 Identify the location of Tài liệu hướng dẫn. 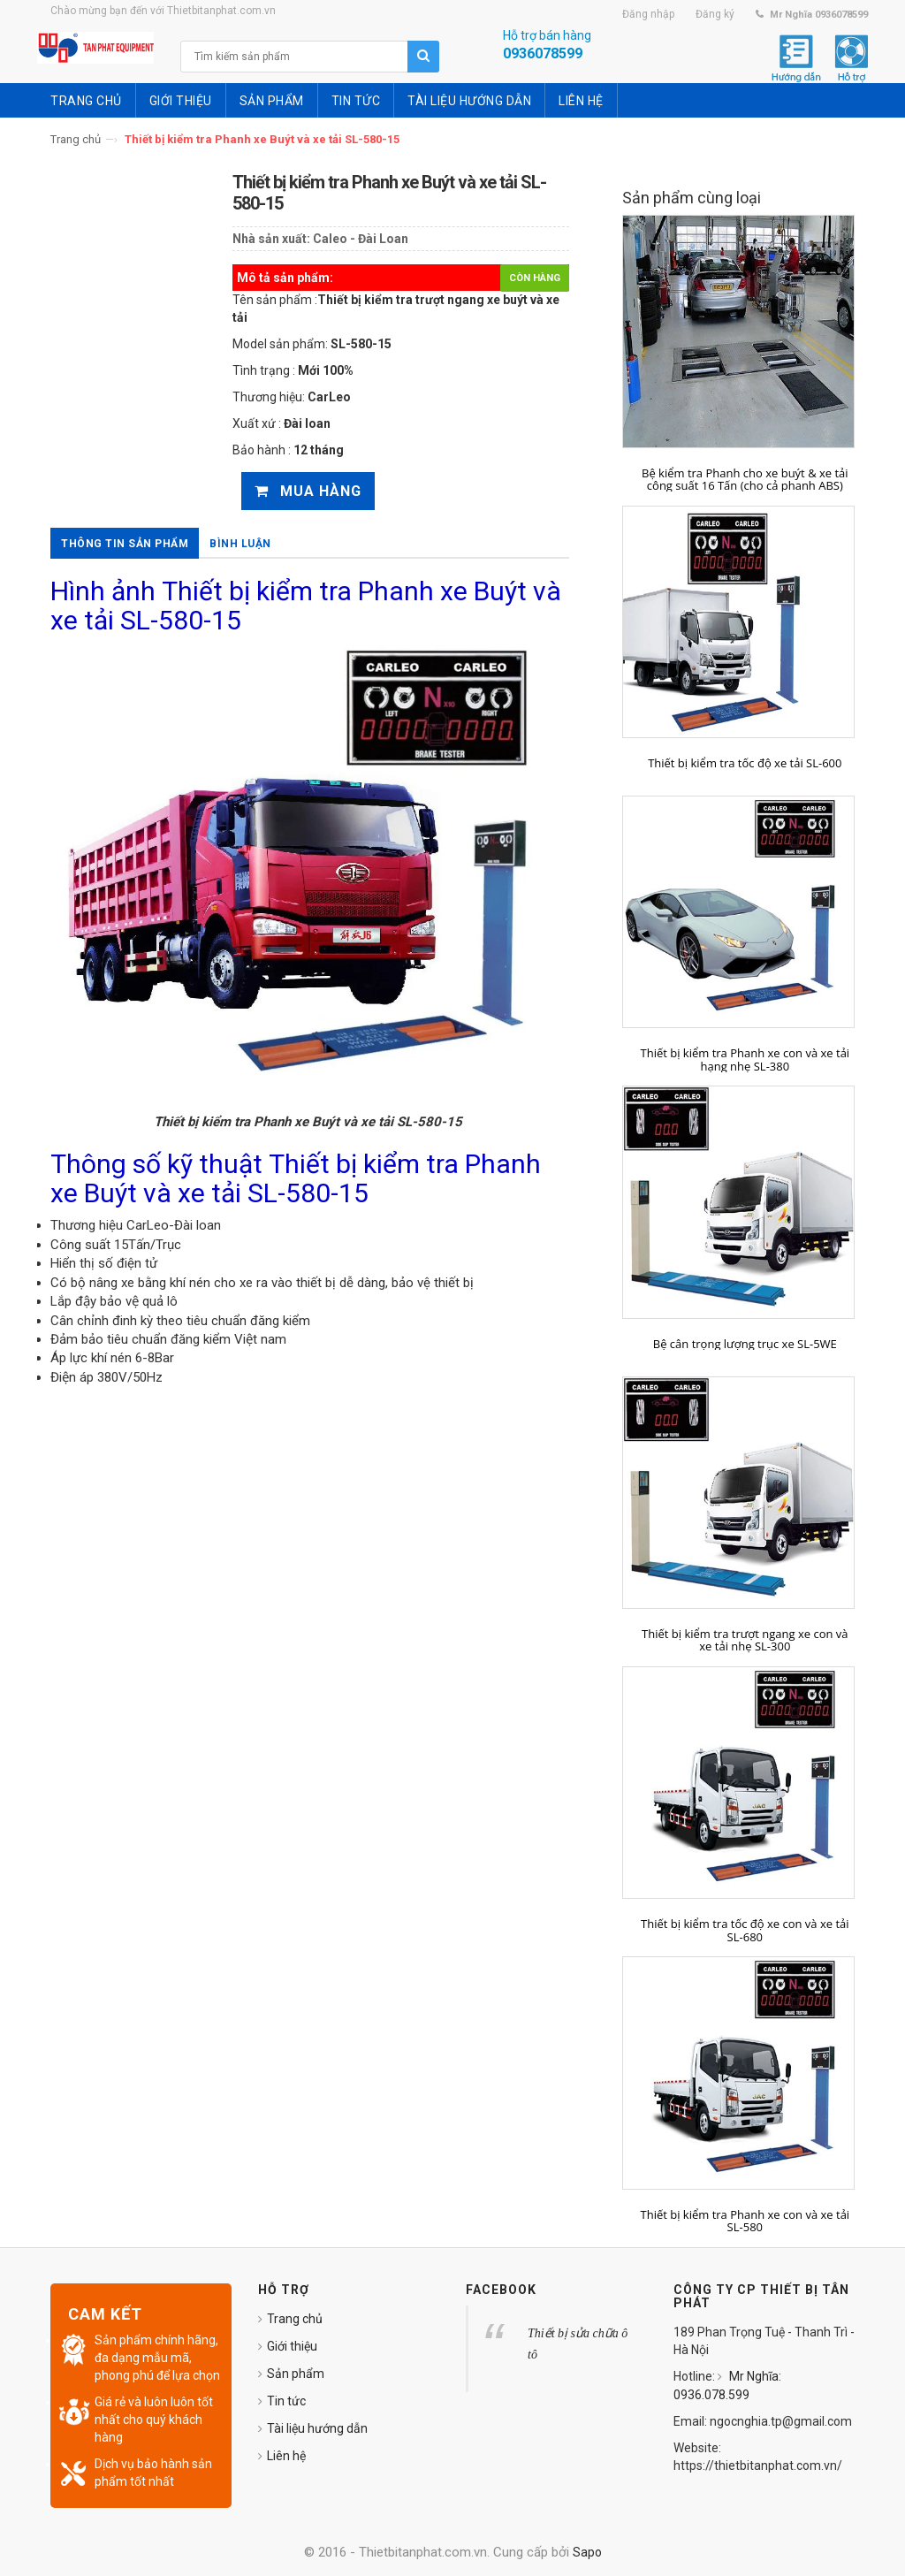
(317, 2428).